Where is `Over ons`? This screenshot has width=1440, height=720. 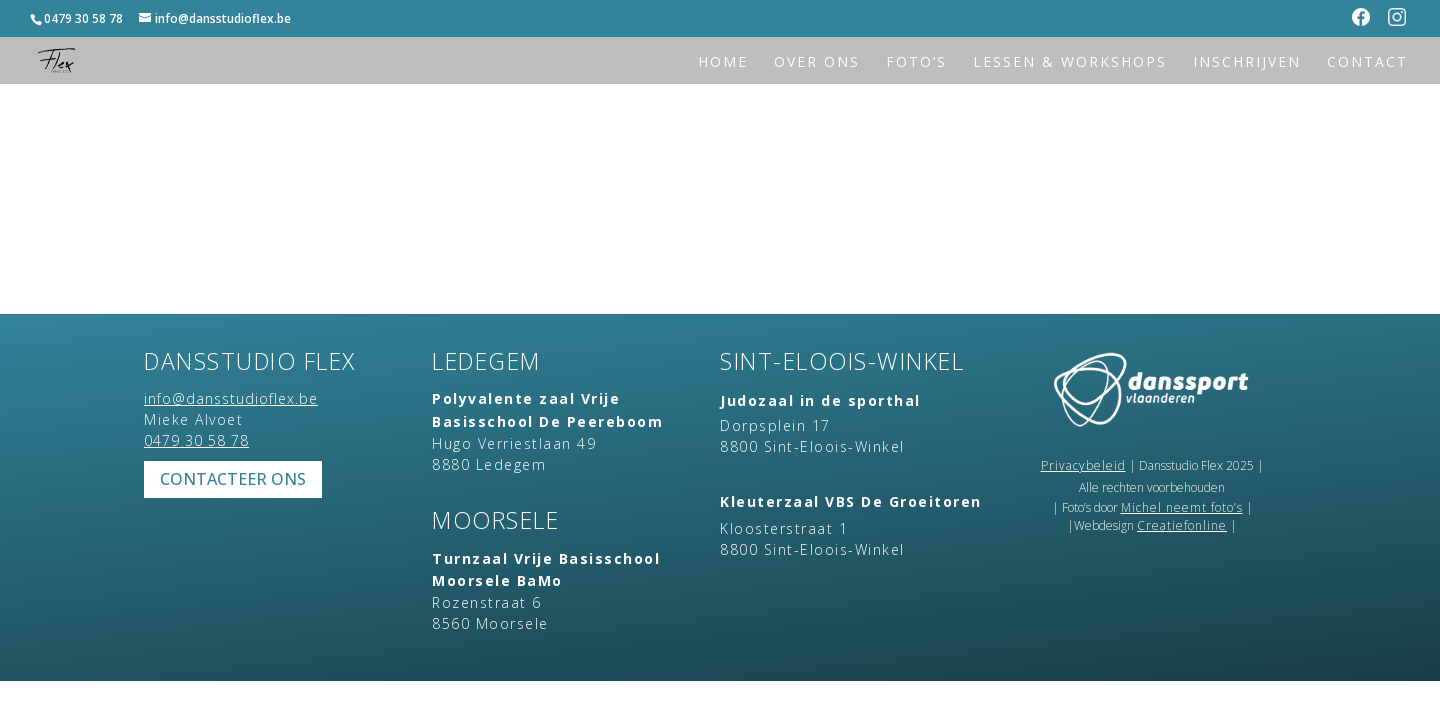 Over ons is located at coordinates (817, 63).